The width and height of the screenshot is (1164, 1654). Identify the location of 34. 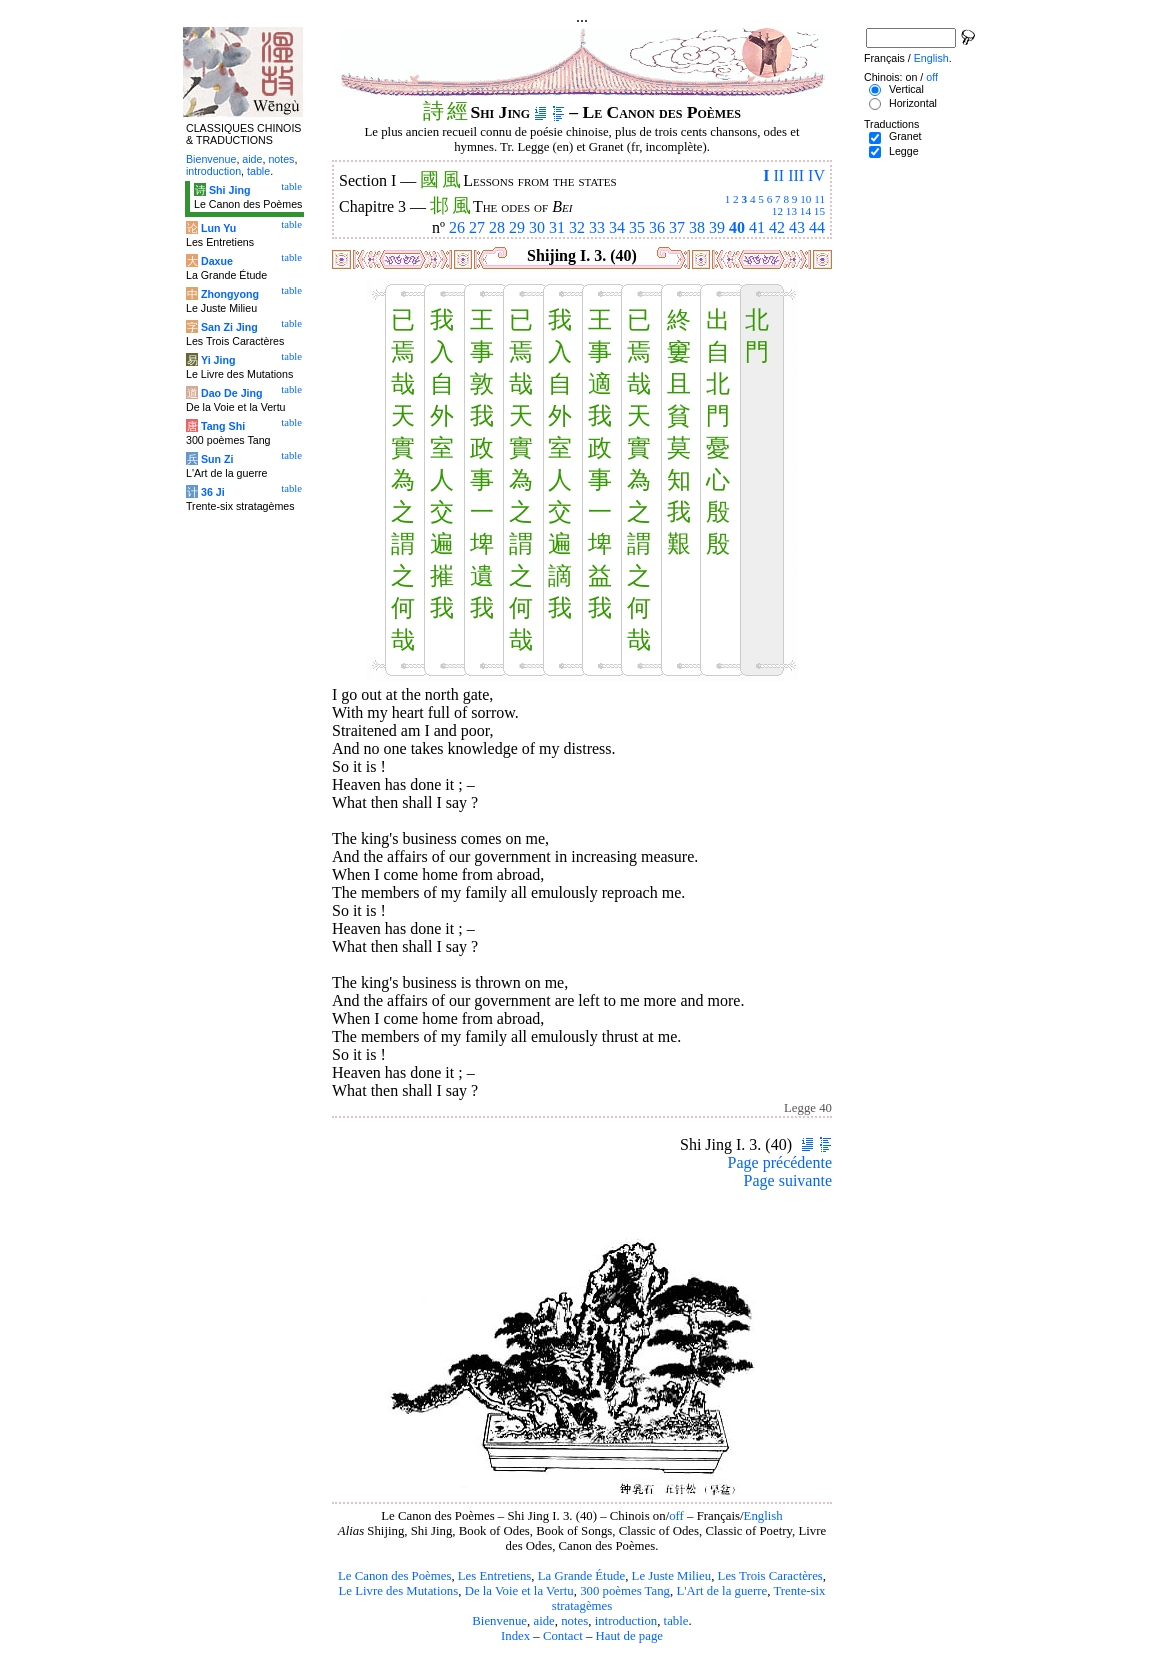
(617, 227).